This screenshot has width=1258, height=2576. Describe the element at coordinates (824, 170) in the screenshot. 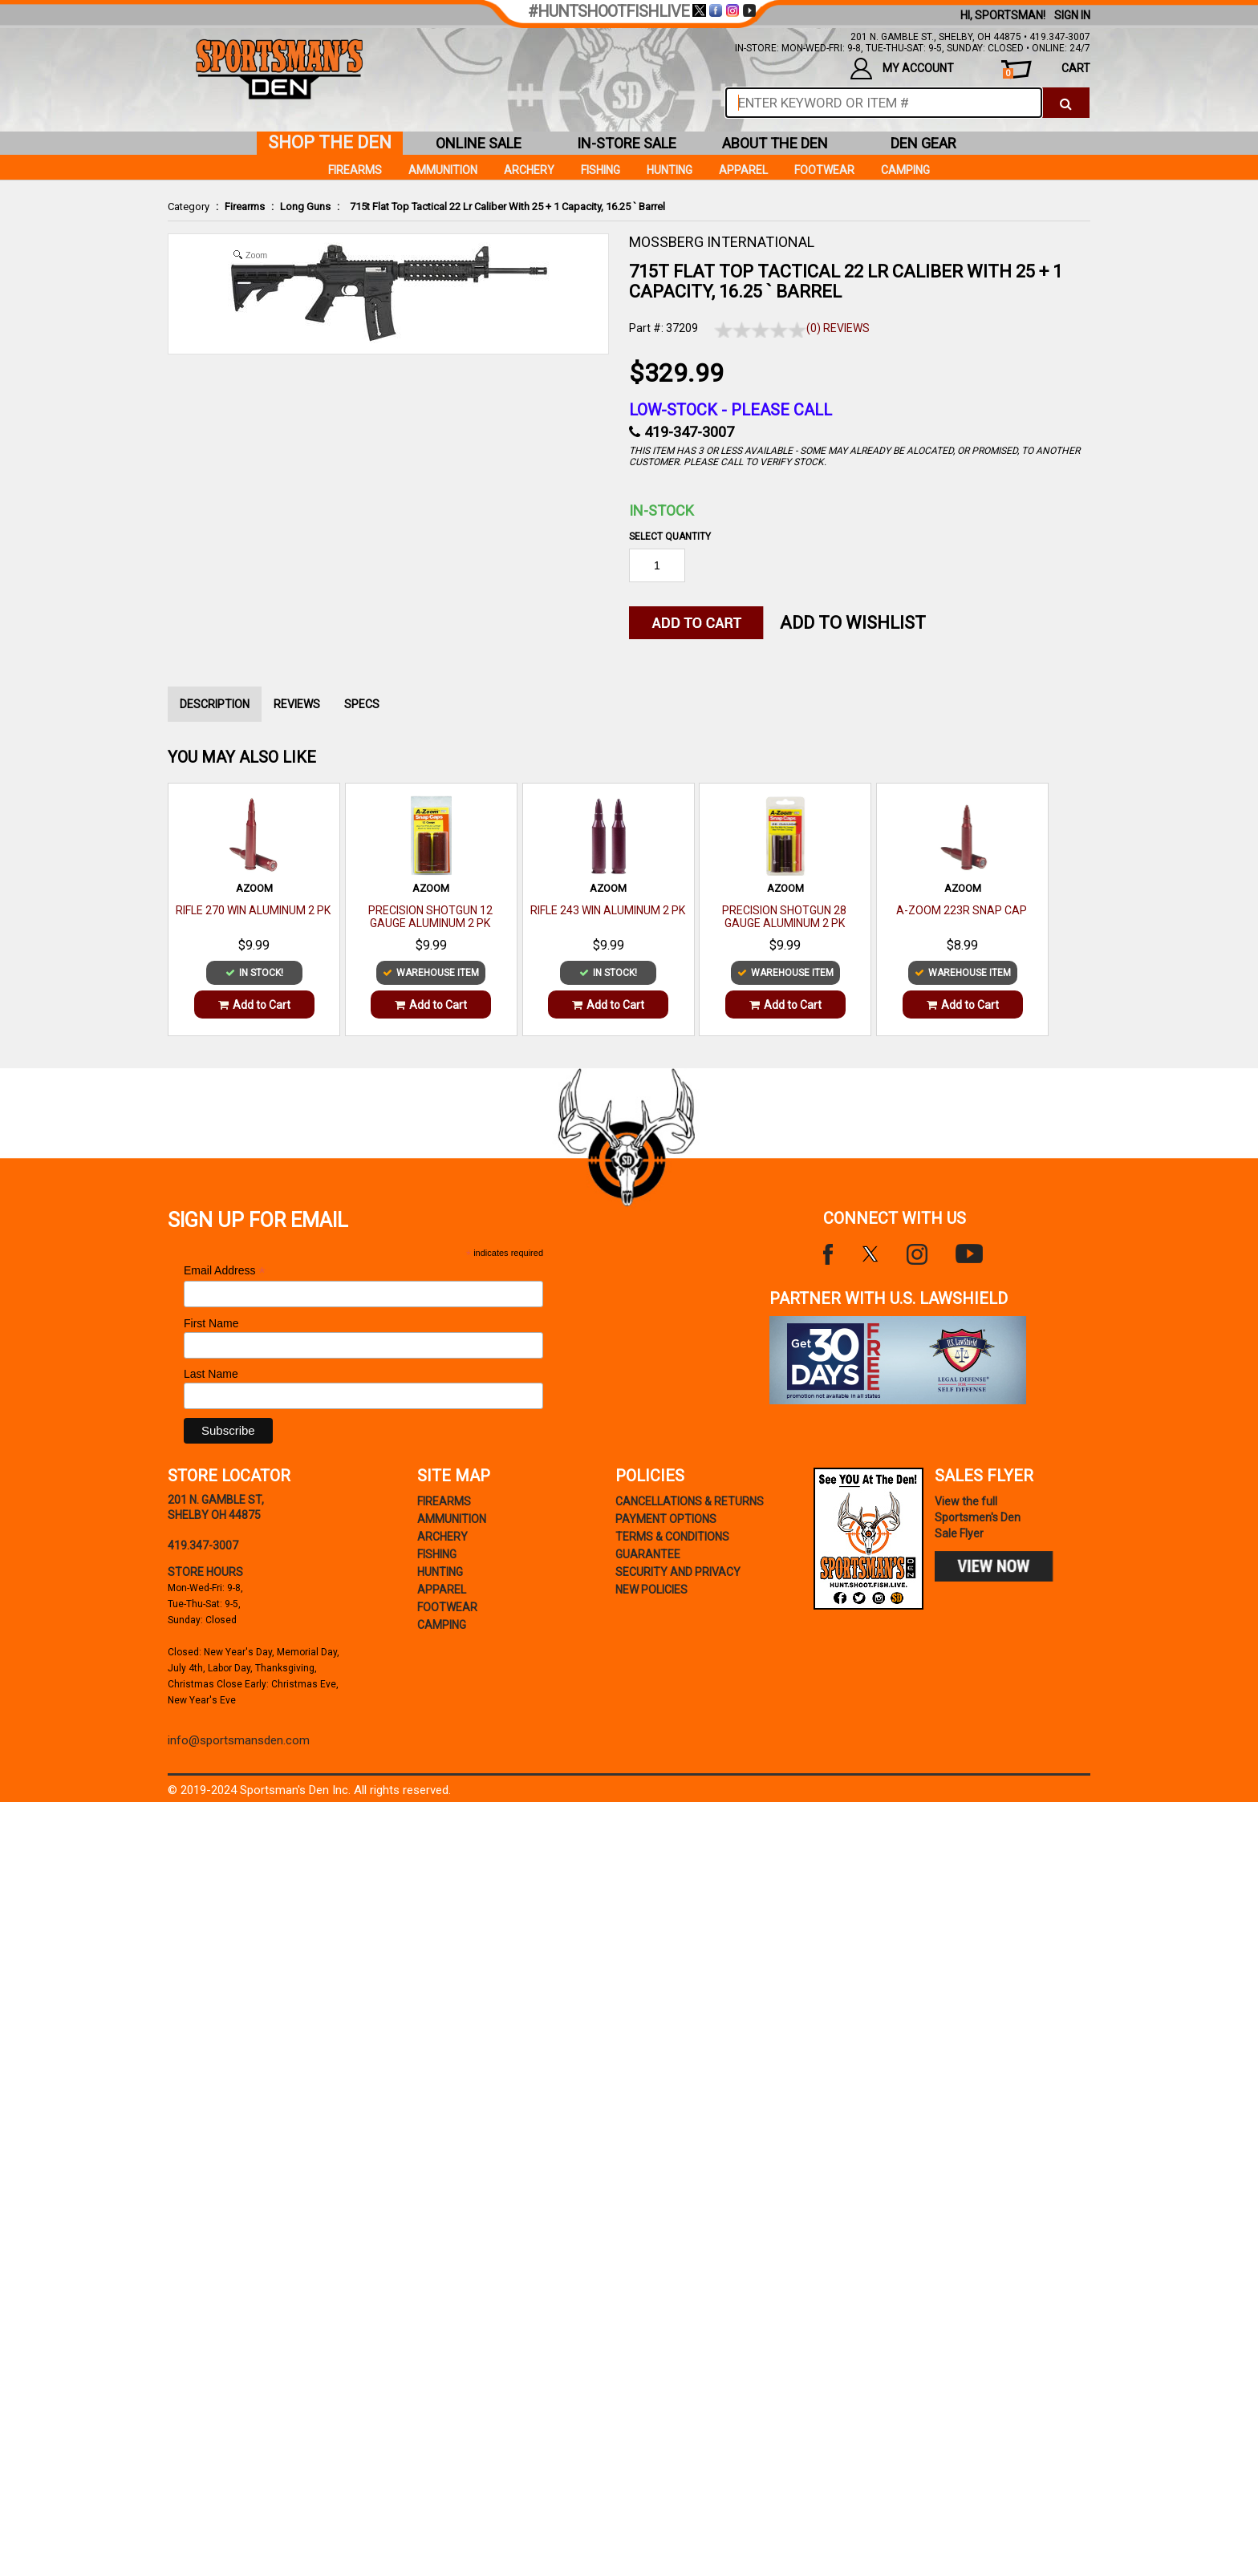

I see `Footwear` at that location.